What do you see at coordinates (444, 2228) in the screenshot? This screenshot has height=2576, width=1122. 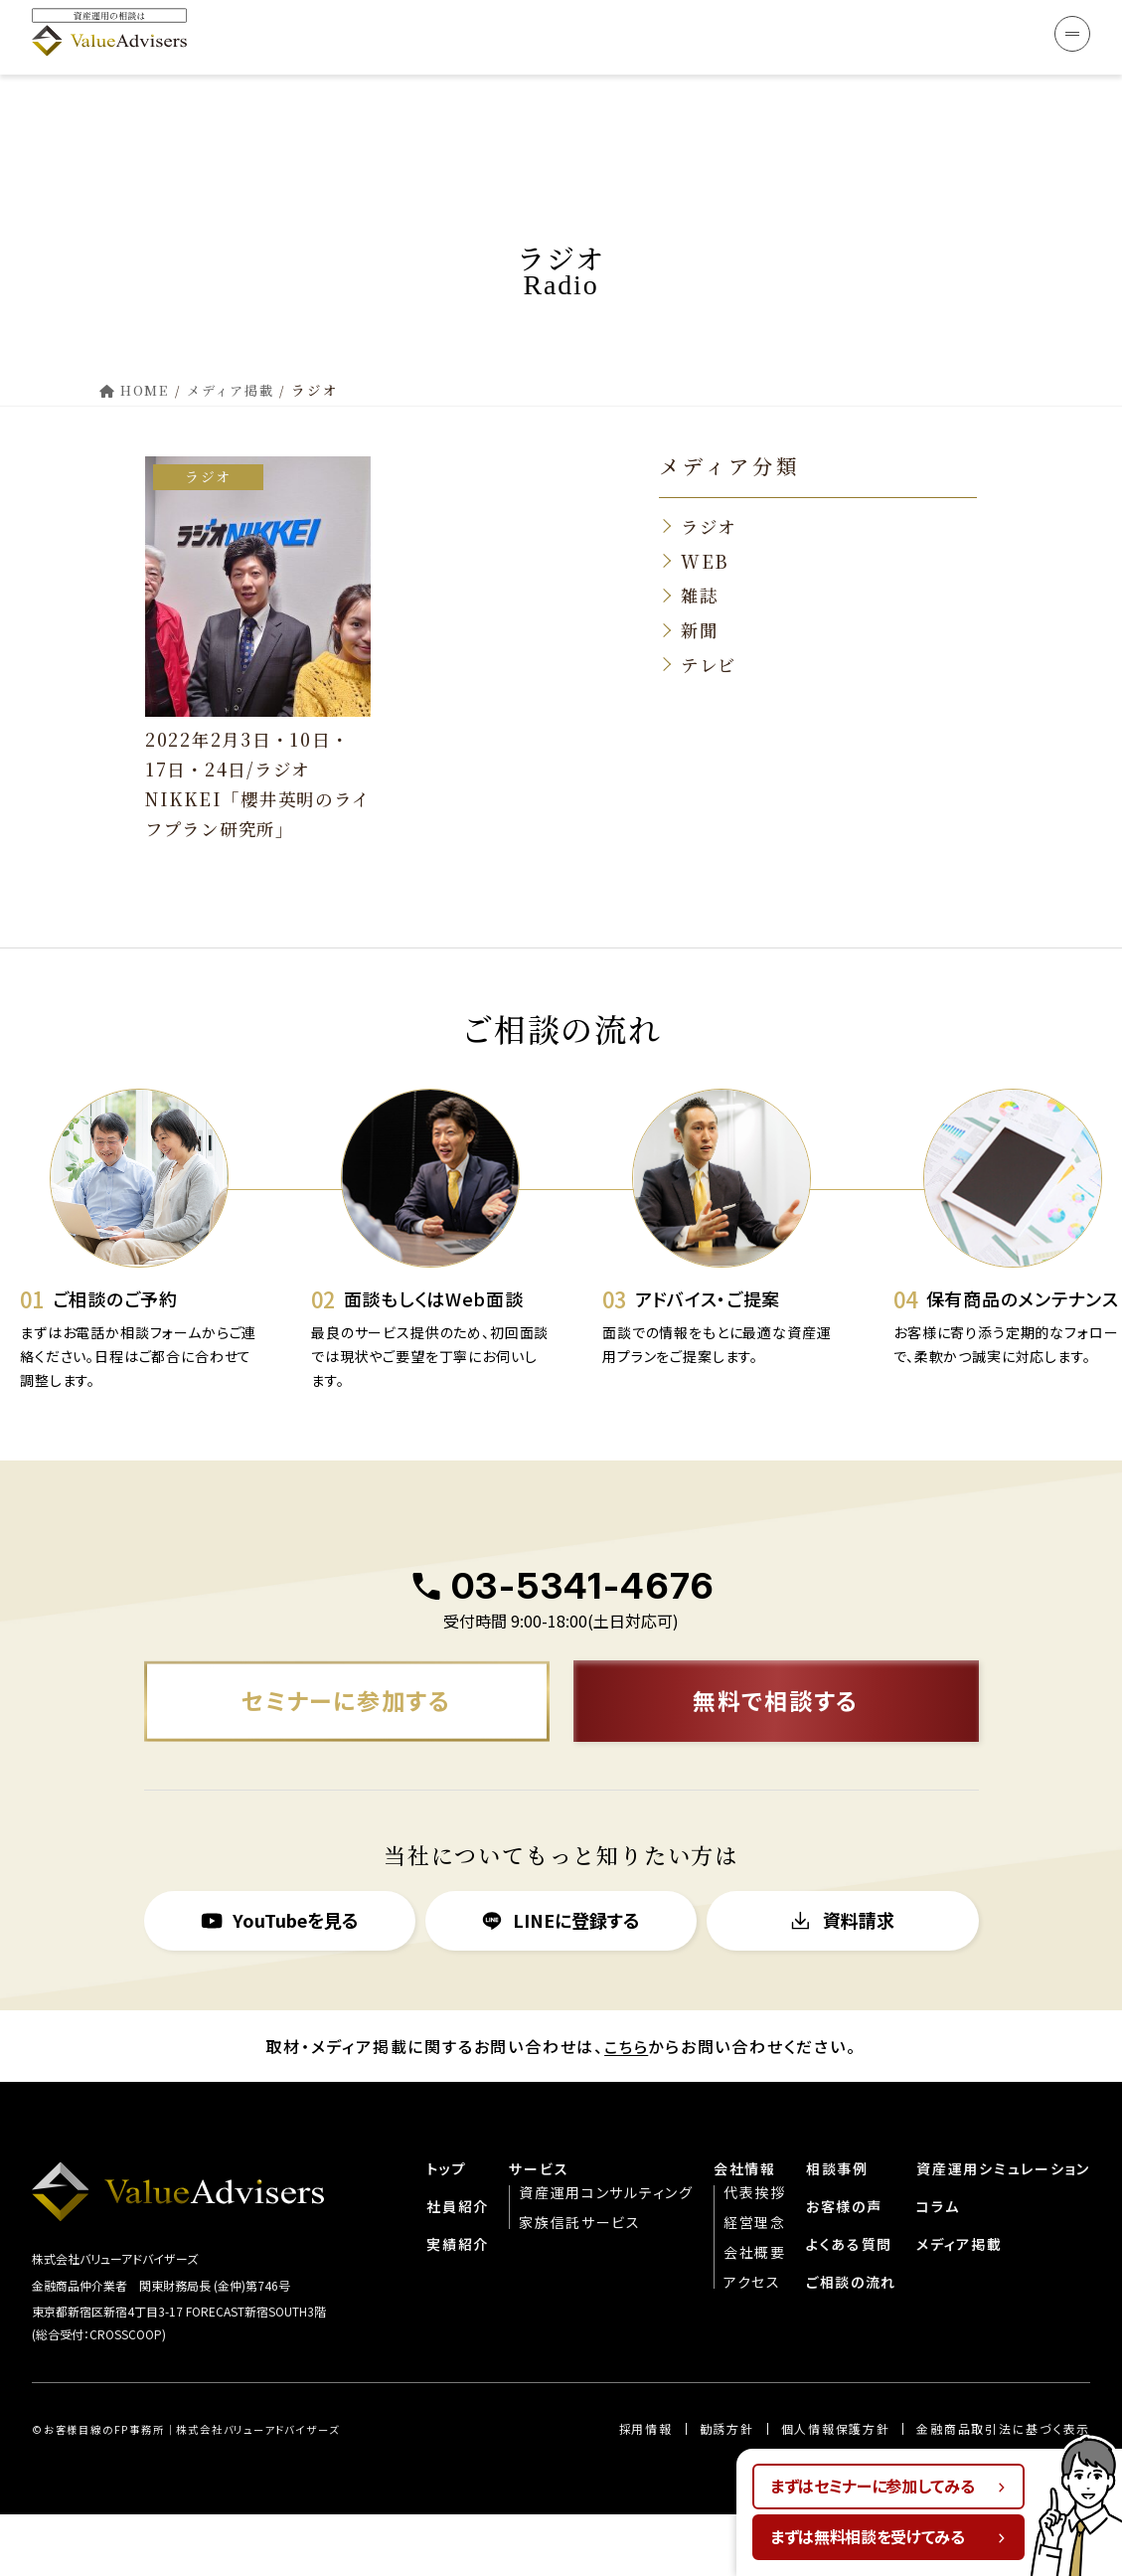 I see `トップ` at bounding box center [444, 2228].